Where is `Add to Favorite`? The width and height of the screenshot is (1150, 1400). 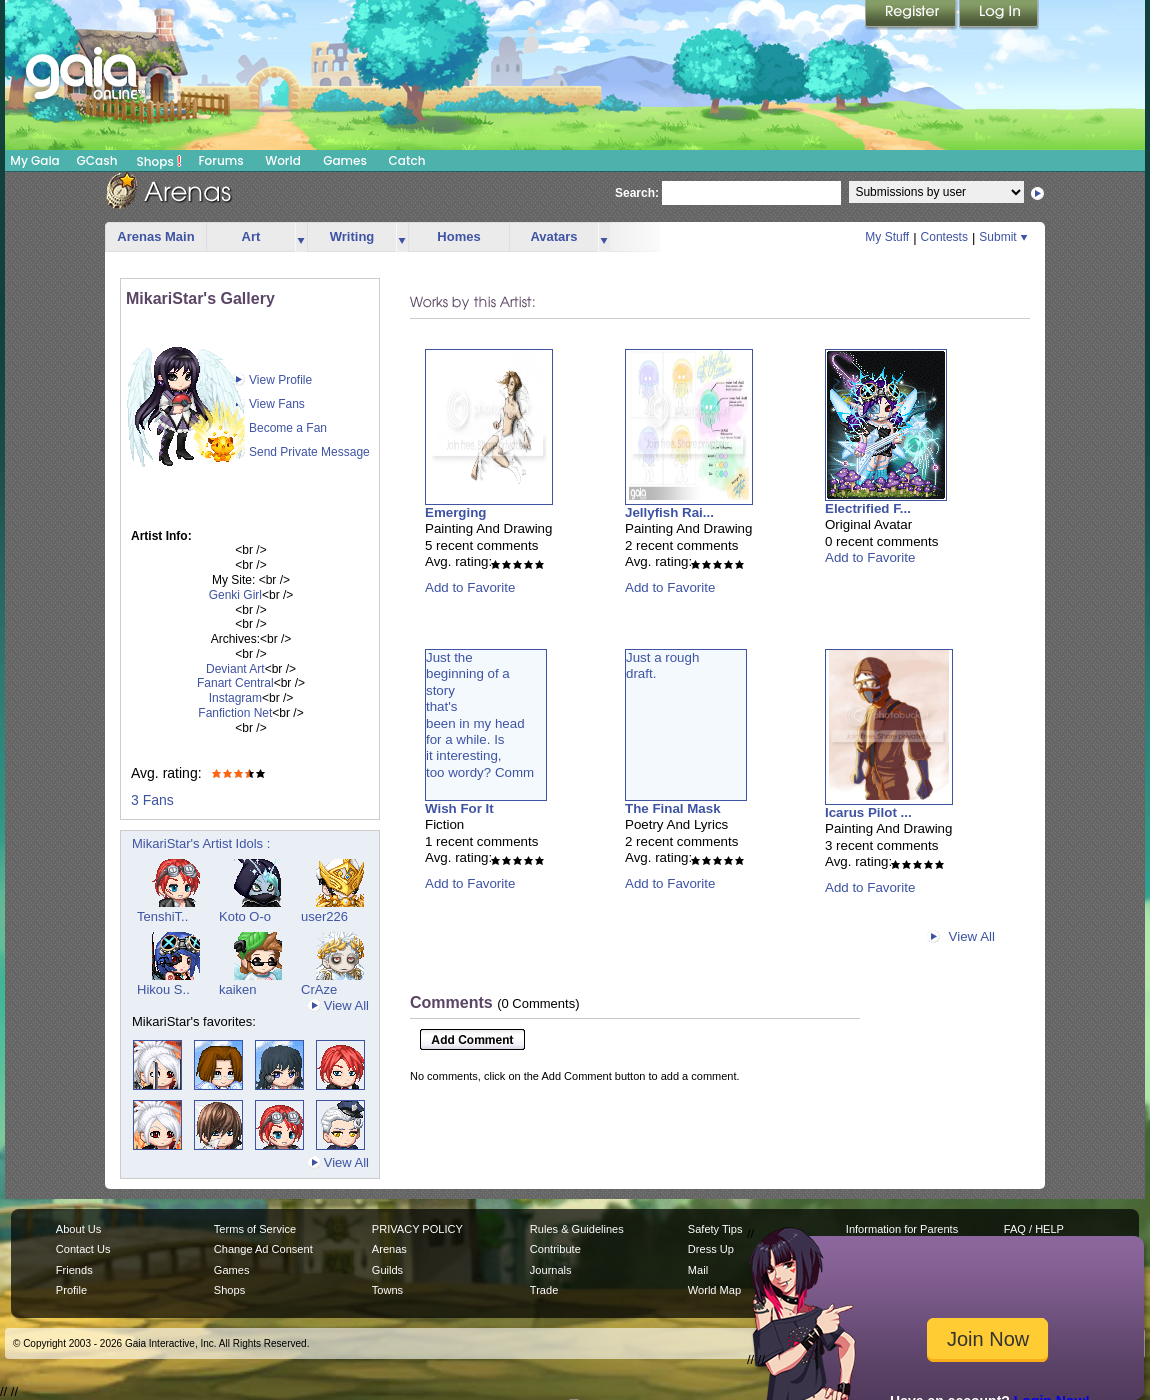 Add to Favorite is located at coordinates (470, 587).